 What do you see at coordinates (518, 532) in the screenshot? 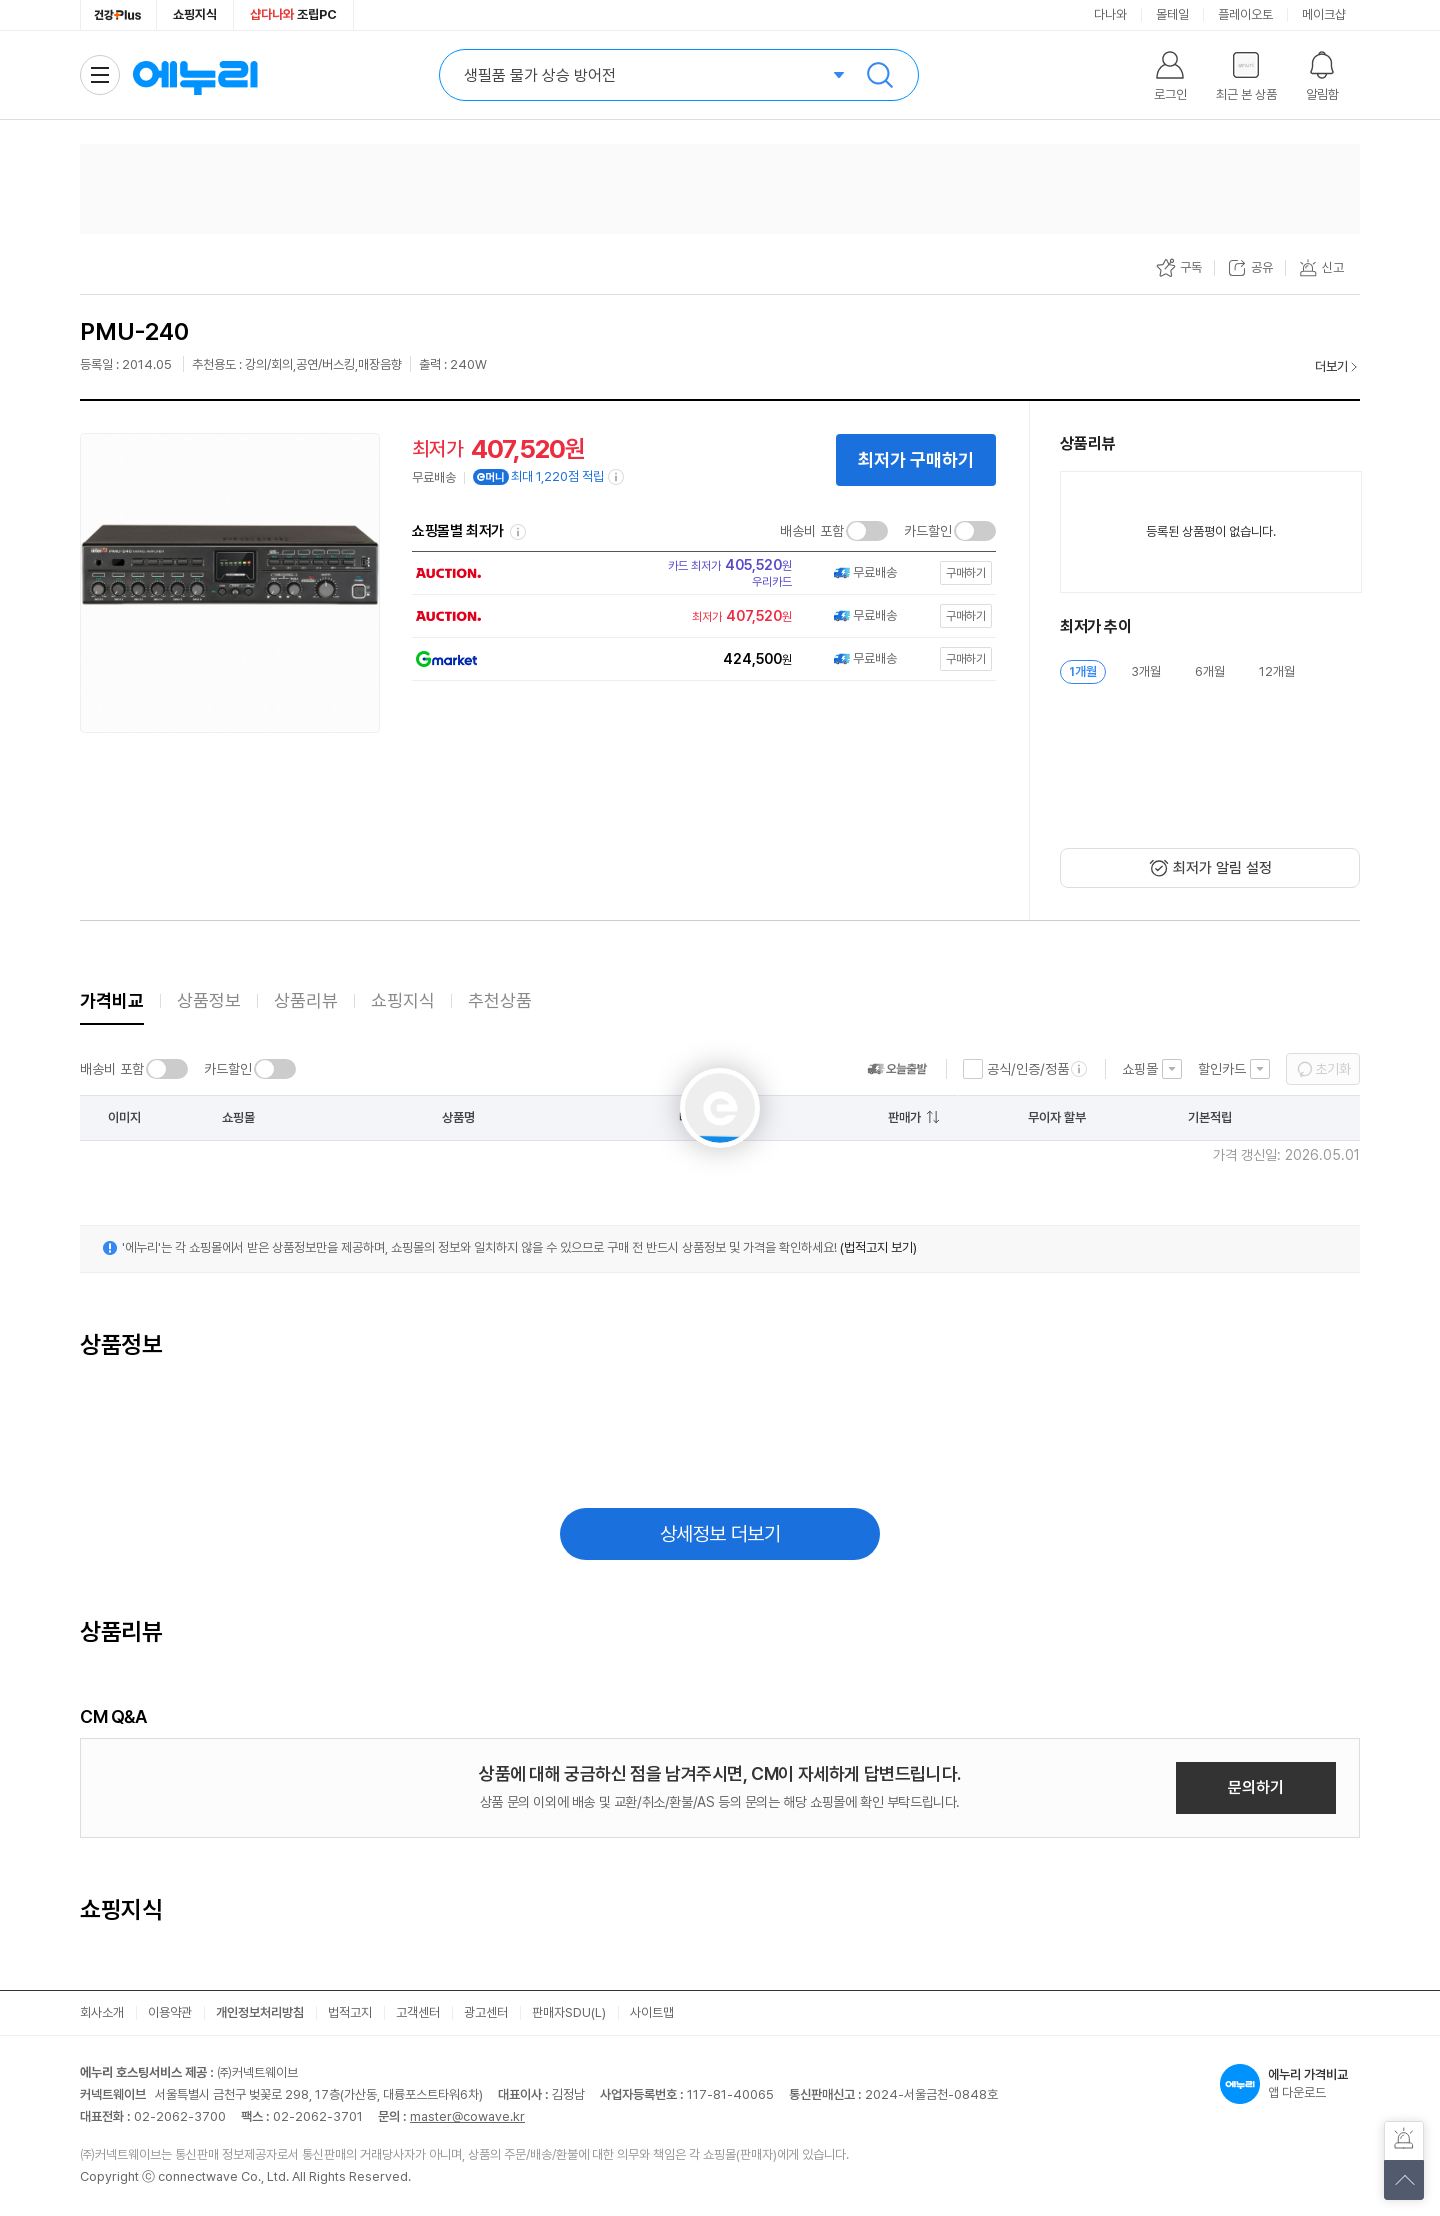
I see `쇼핑몰별 최저가 정렬기준` at bounding box center [518, 532].